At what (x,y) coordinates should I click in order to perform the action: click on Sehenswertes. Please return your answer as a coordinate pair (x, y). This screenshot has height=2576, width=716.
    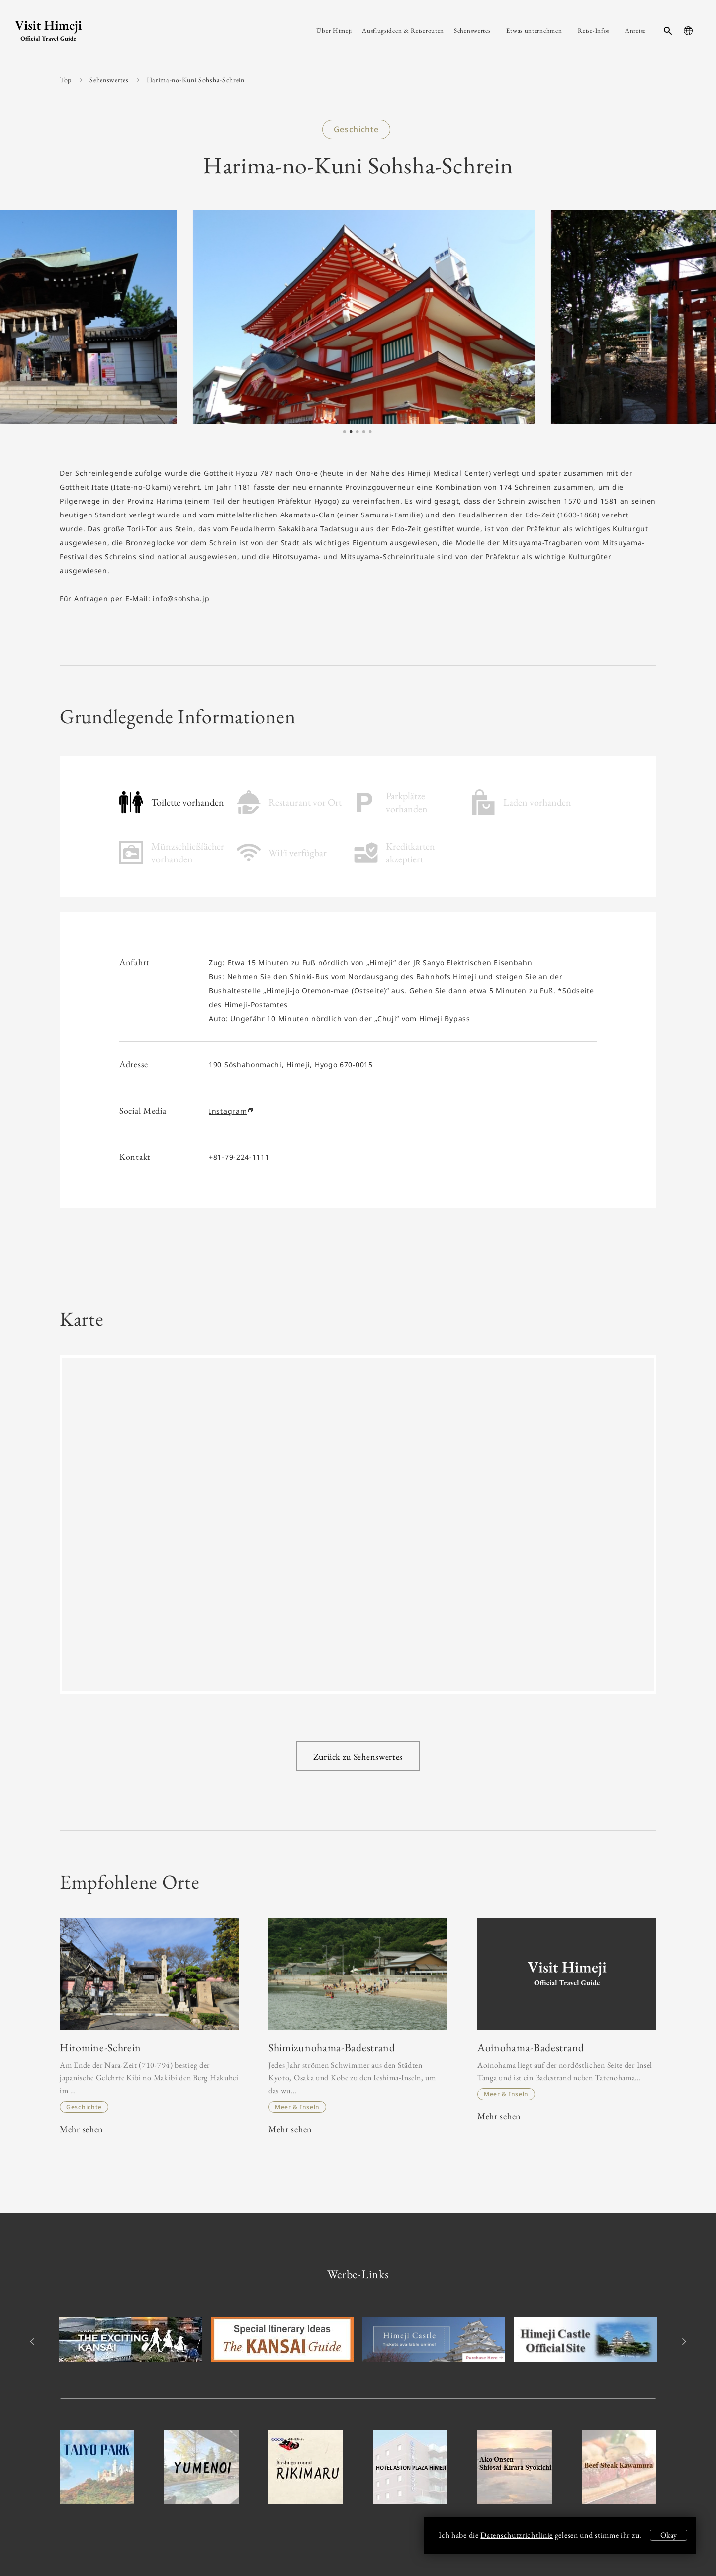
    Looking at the image, I should click on (109, 79).